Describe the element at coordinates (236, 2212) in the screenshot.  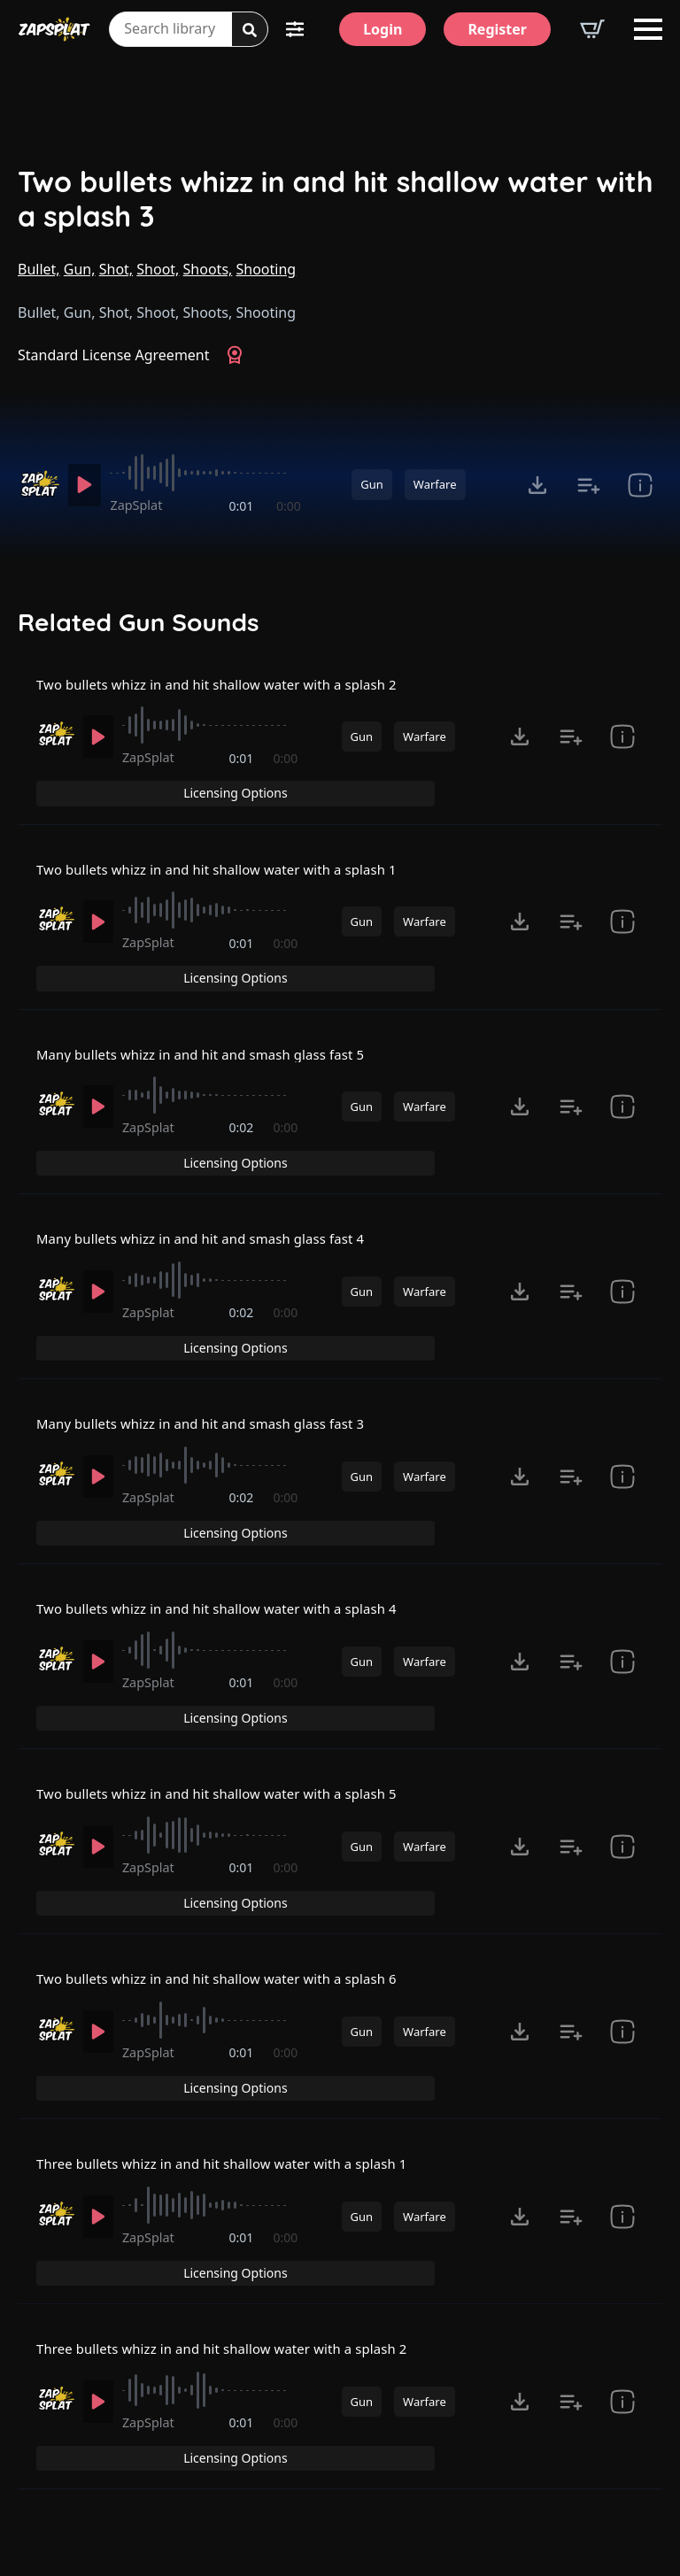
I see `Three bullets whizz in and hit shallow water with a splash 2` at that location.